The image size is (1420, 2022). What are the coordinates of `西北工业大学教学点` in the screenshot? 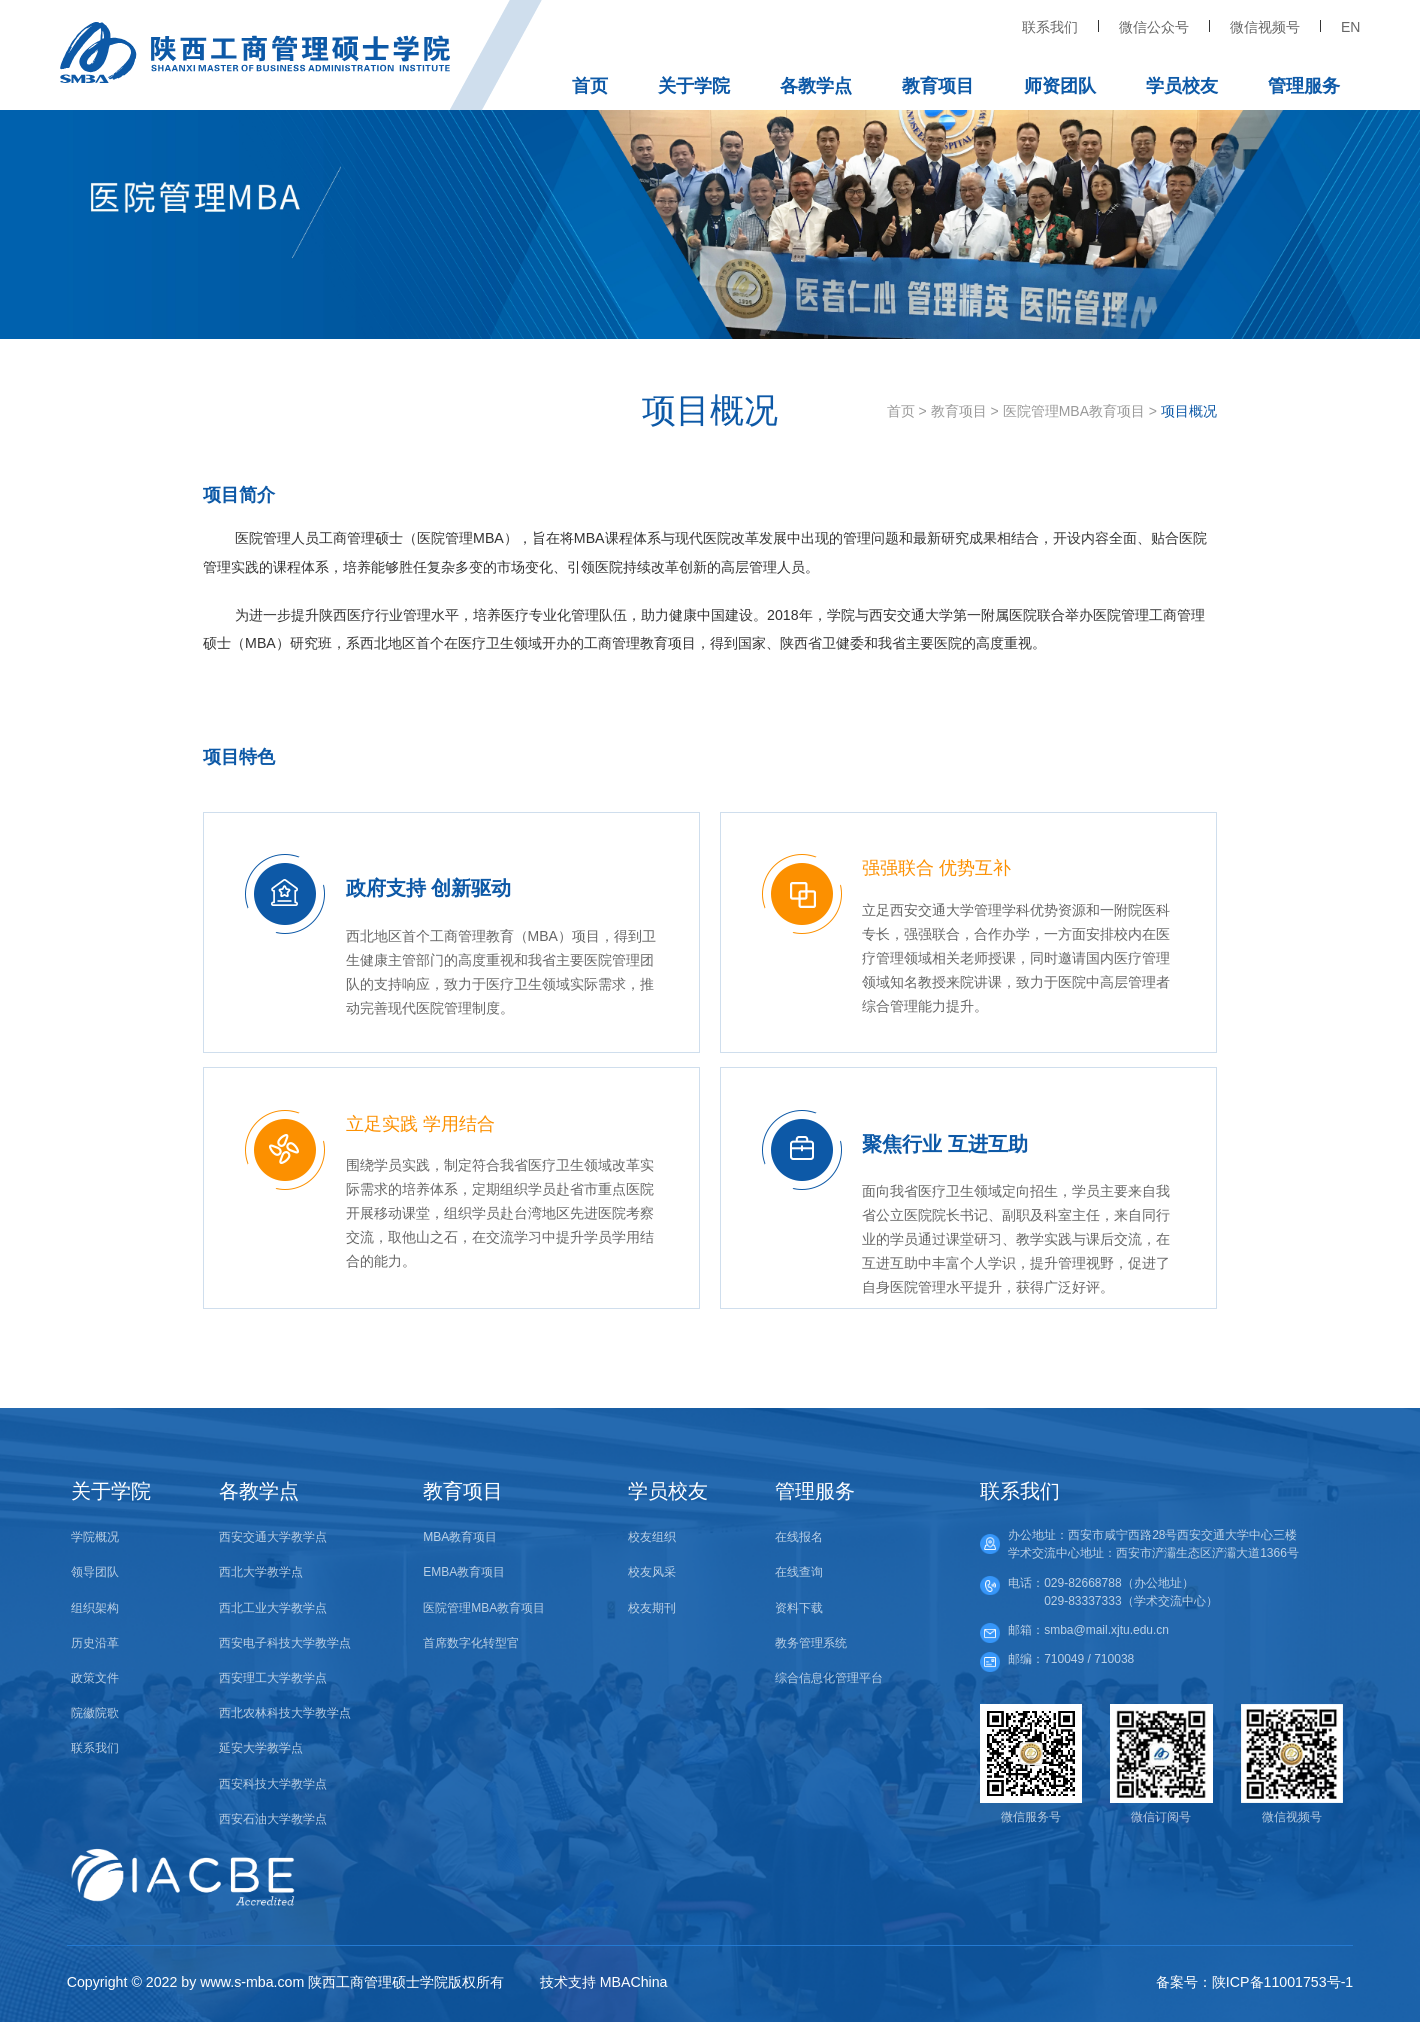 It's located at (273, 1608).